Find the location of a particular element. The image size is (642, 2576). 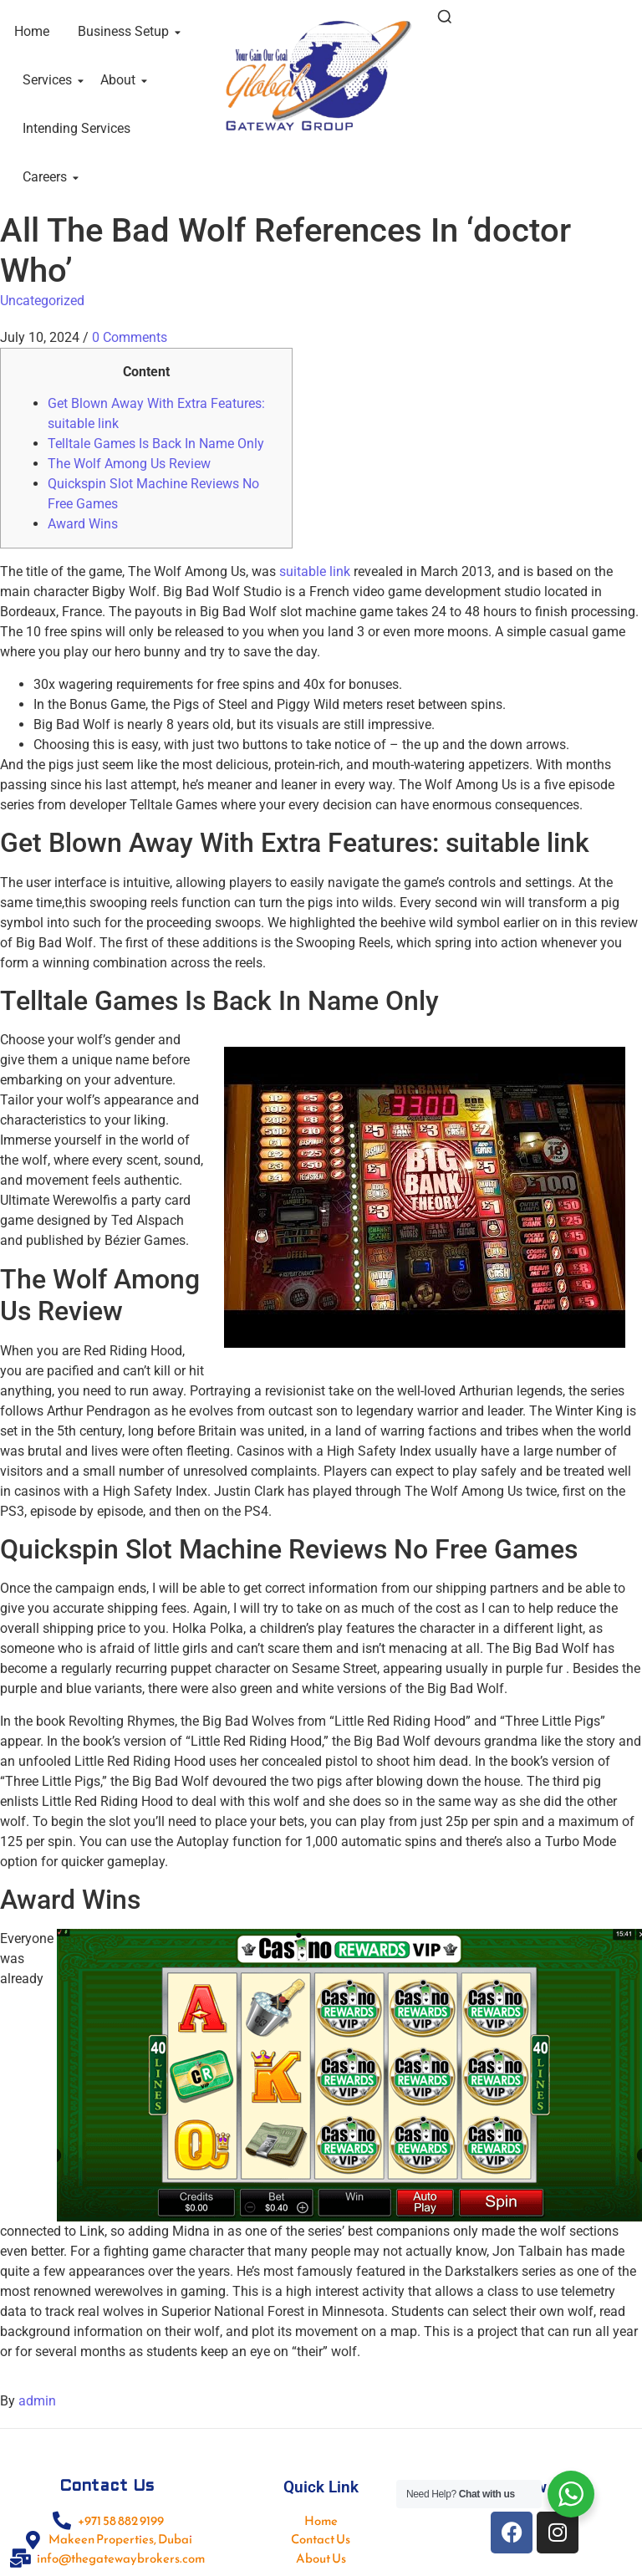

Careers is located at coordinates (48, 177).